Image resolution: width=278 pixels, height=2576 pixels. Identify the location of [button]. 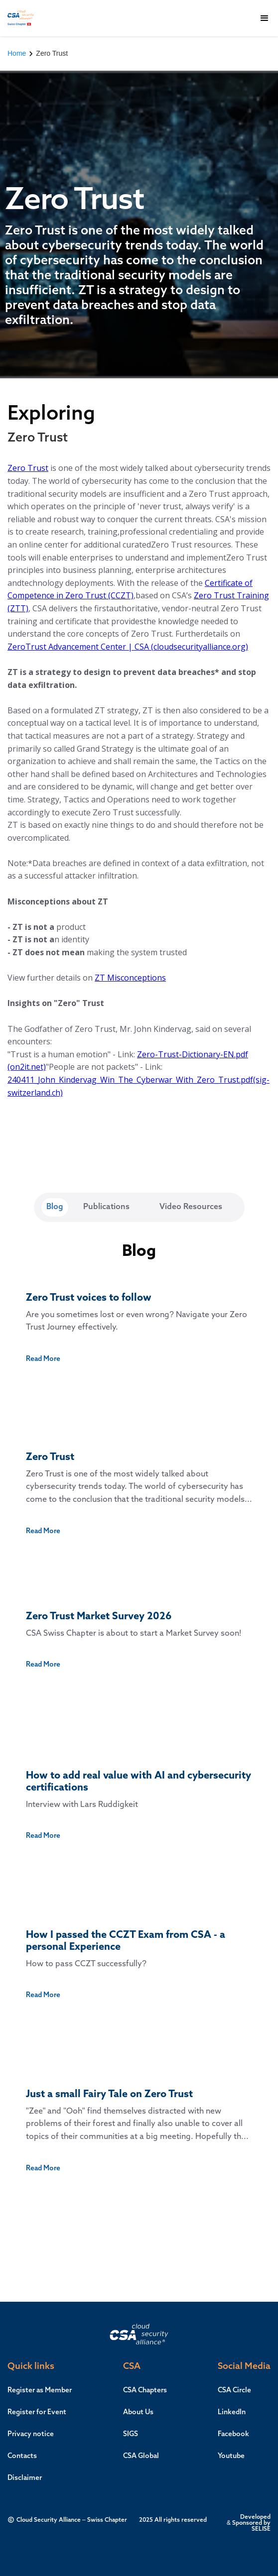
(265, 18).